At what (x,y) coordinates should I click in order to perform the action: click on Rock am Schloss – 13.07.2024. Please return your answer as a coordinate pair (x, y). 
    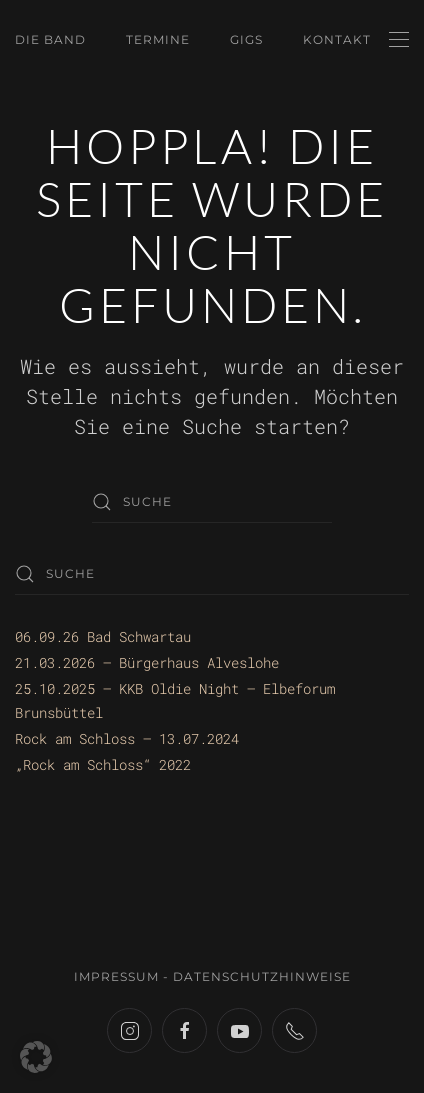
    Looking at the image, I should click on (127, 738).